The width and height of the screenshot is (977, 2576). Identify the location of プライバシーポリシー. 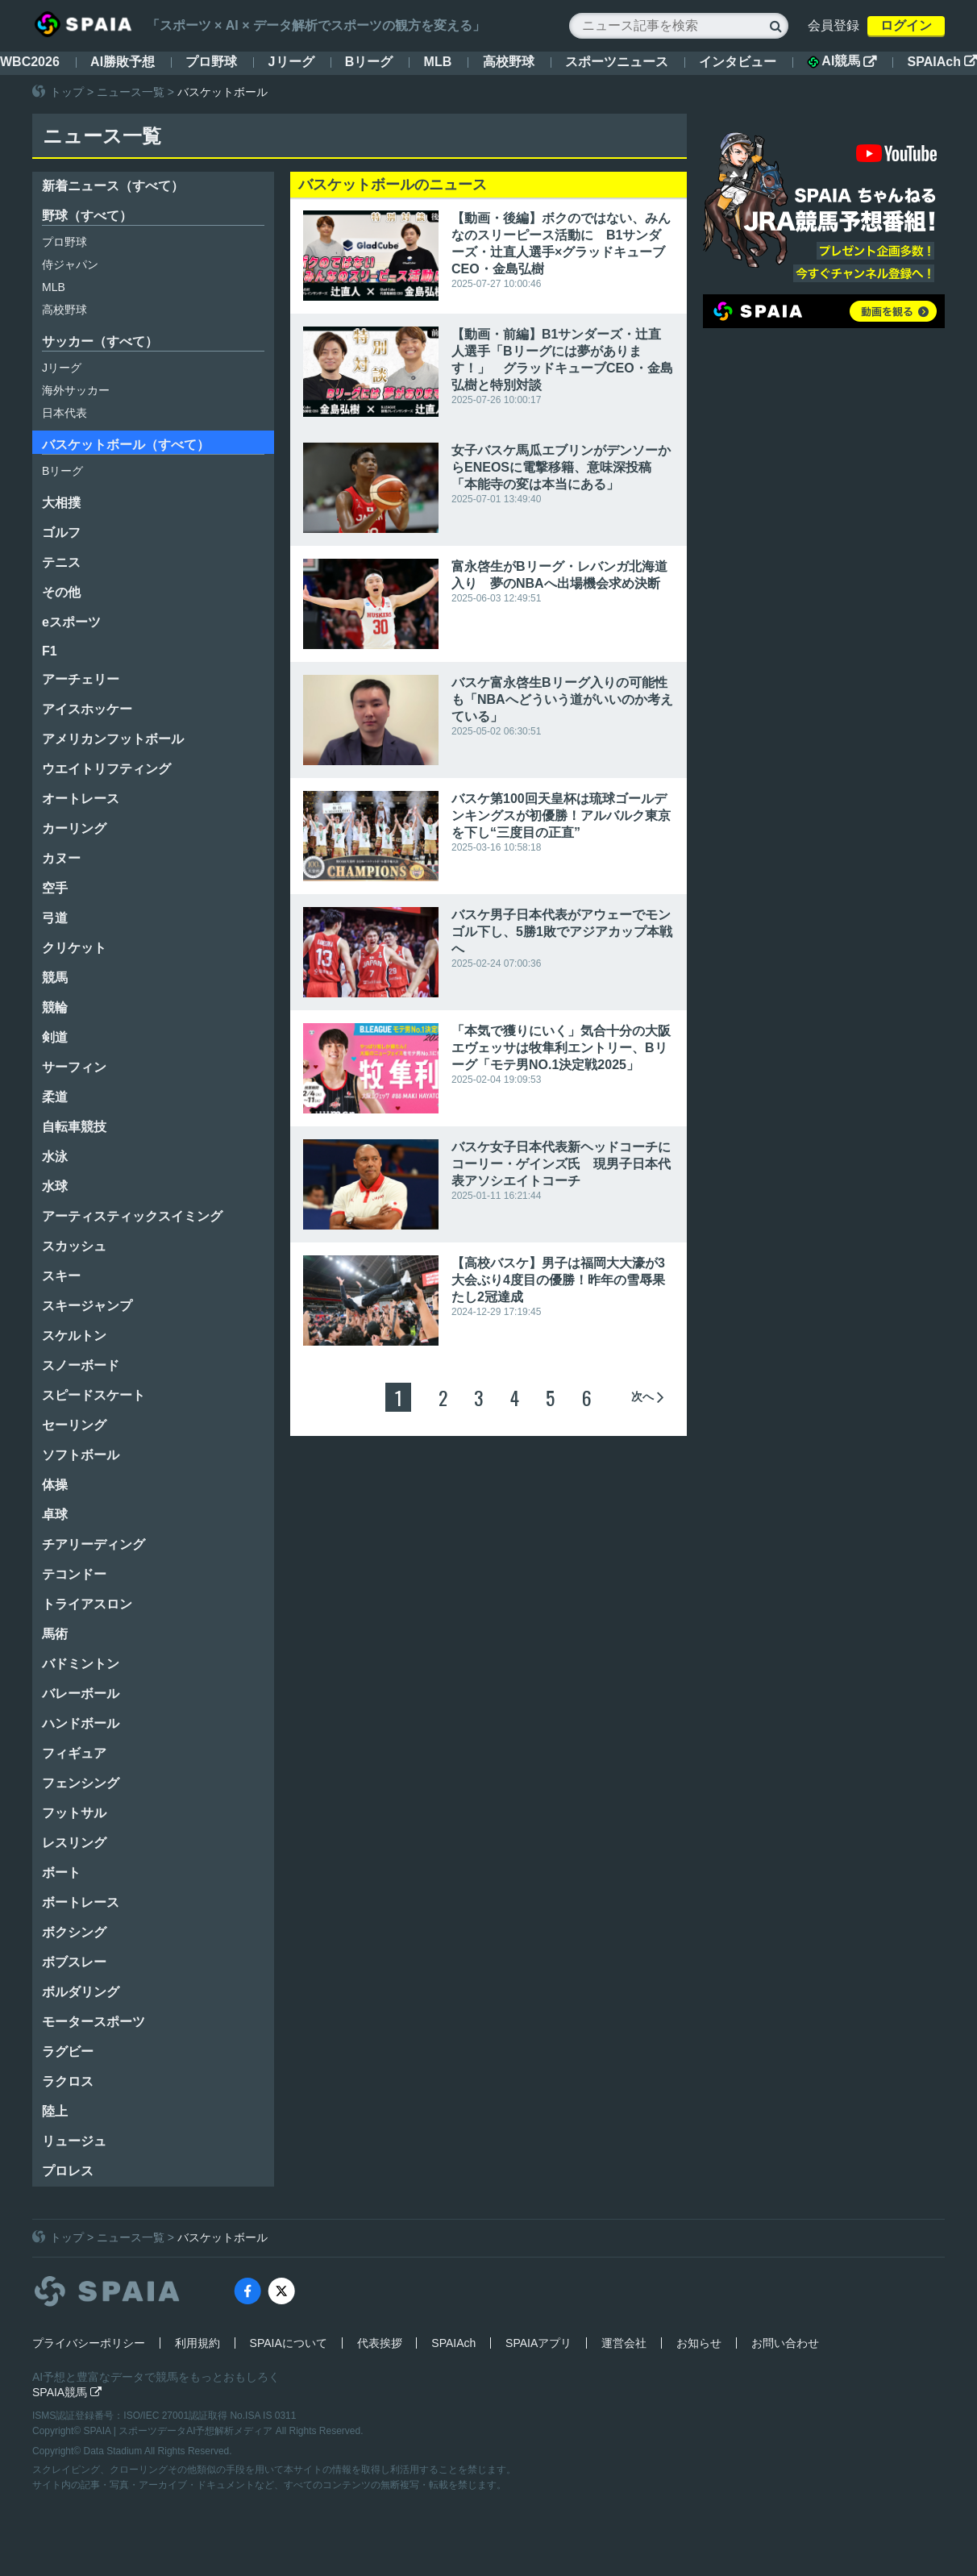
(88, 2343).